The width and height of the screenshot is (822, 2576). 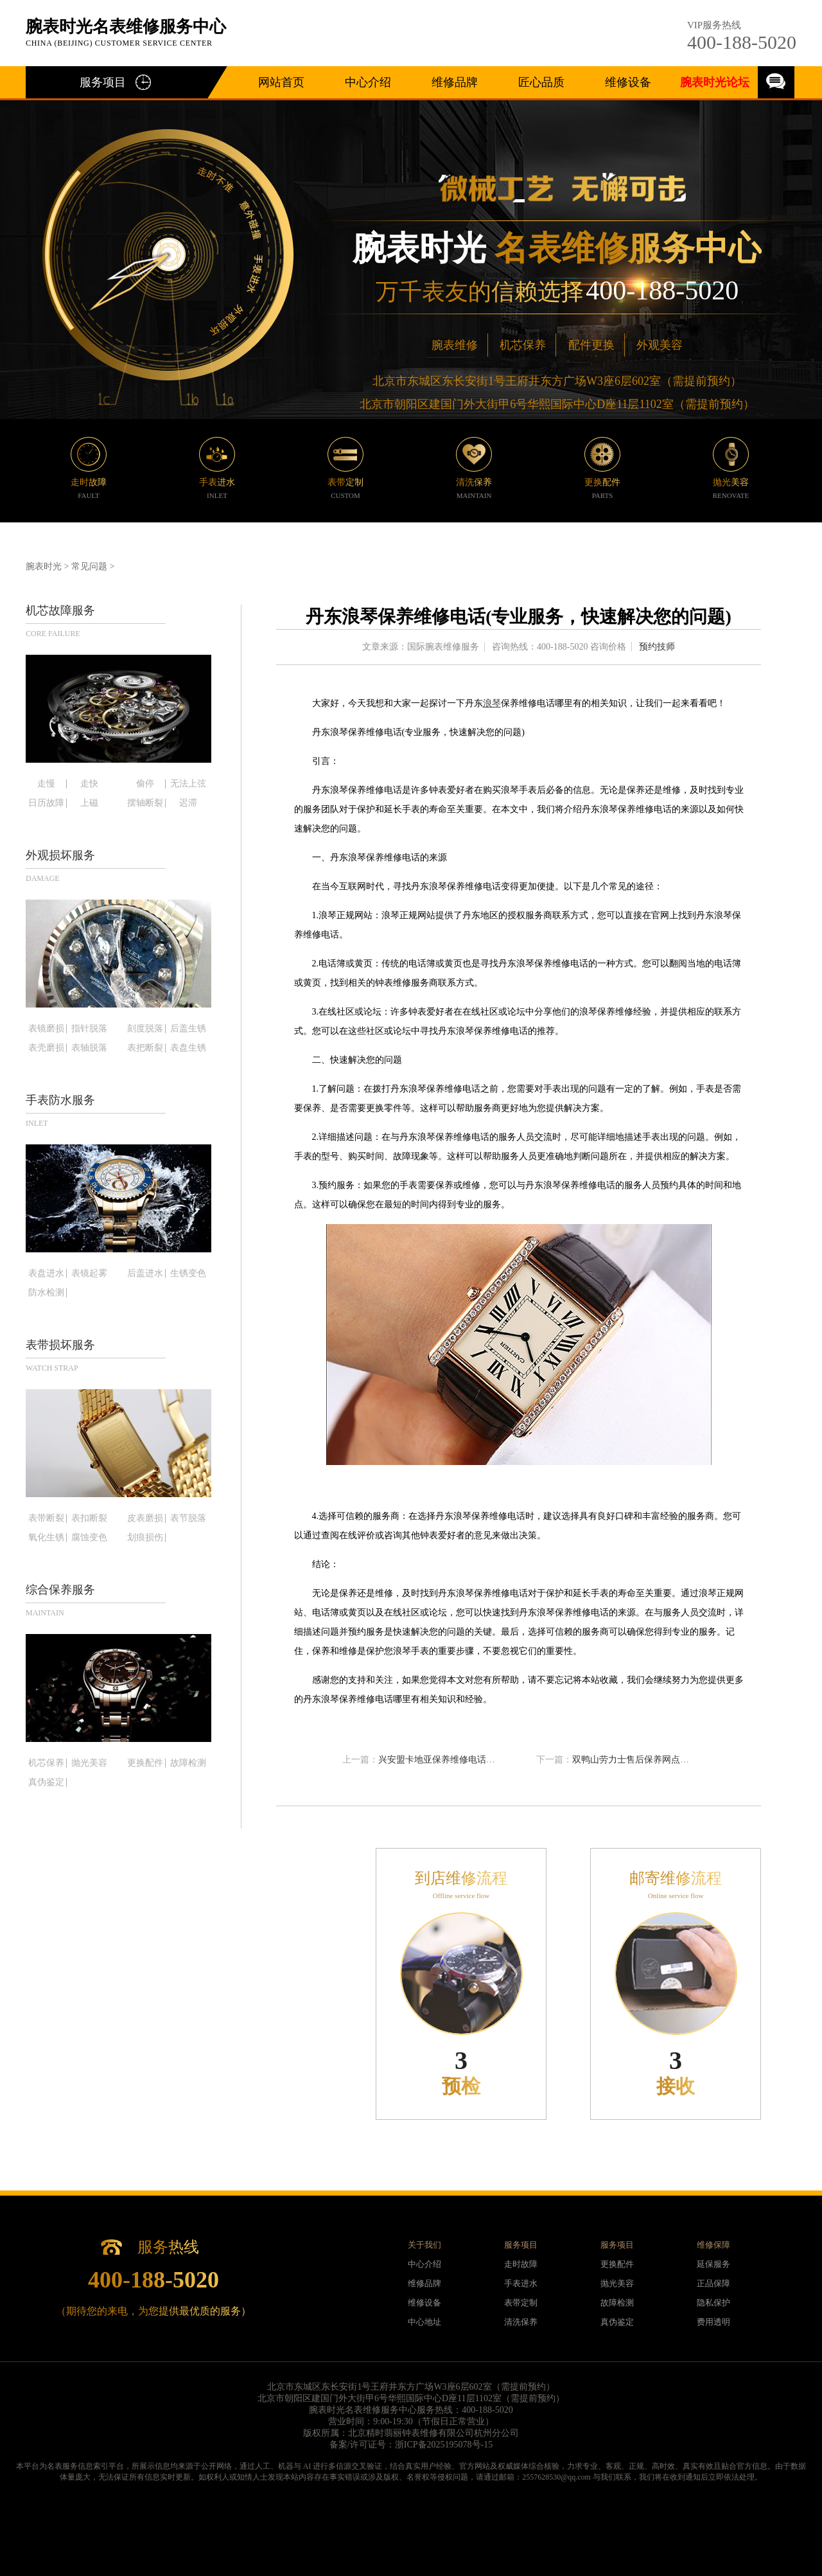 What do you see at coordinates (188, 1518) in the screenshot?
I see `表节脱落` at bounding box center [188, 1518].